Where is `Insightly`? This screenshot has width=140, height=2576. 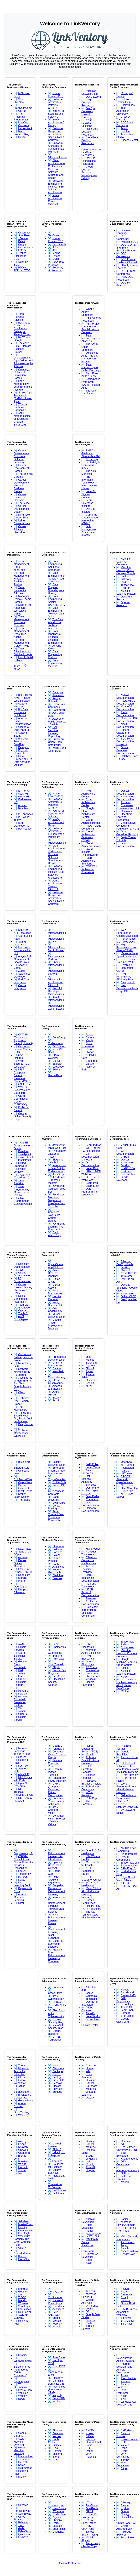 Insightly is located at coordinates (57, 2395).